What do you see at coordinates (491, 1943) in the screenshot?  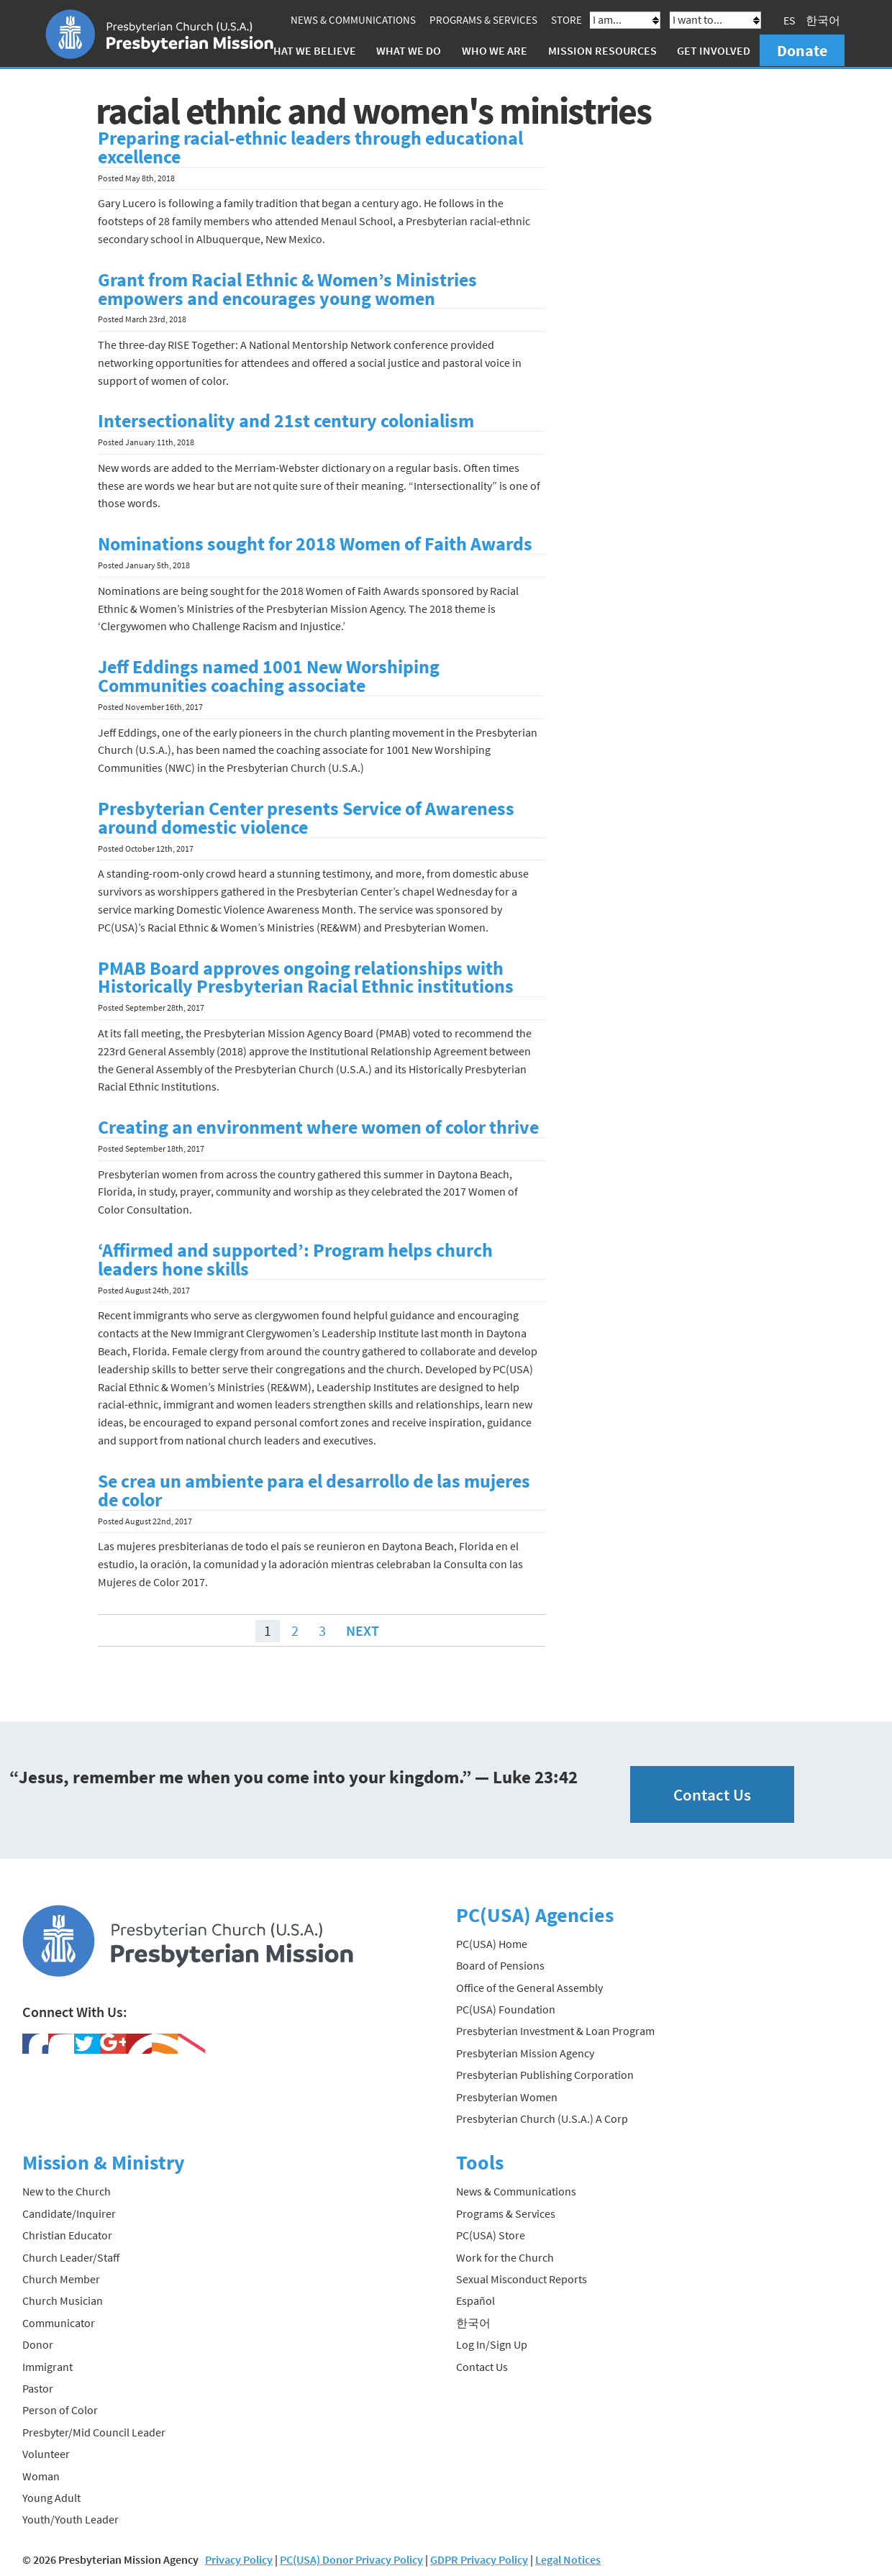 I see `PC(USA) Home` at bounding box center [491, 1943].